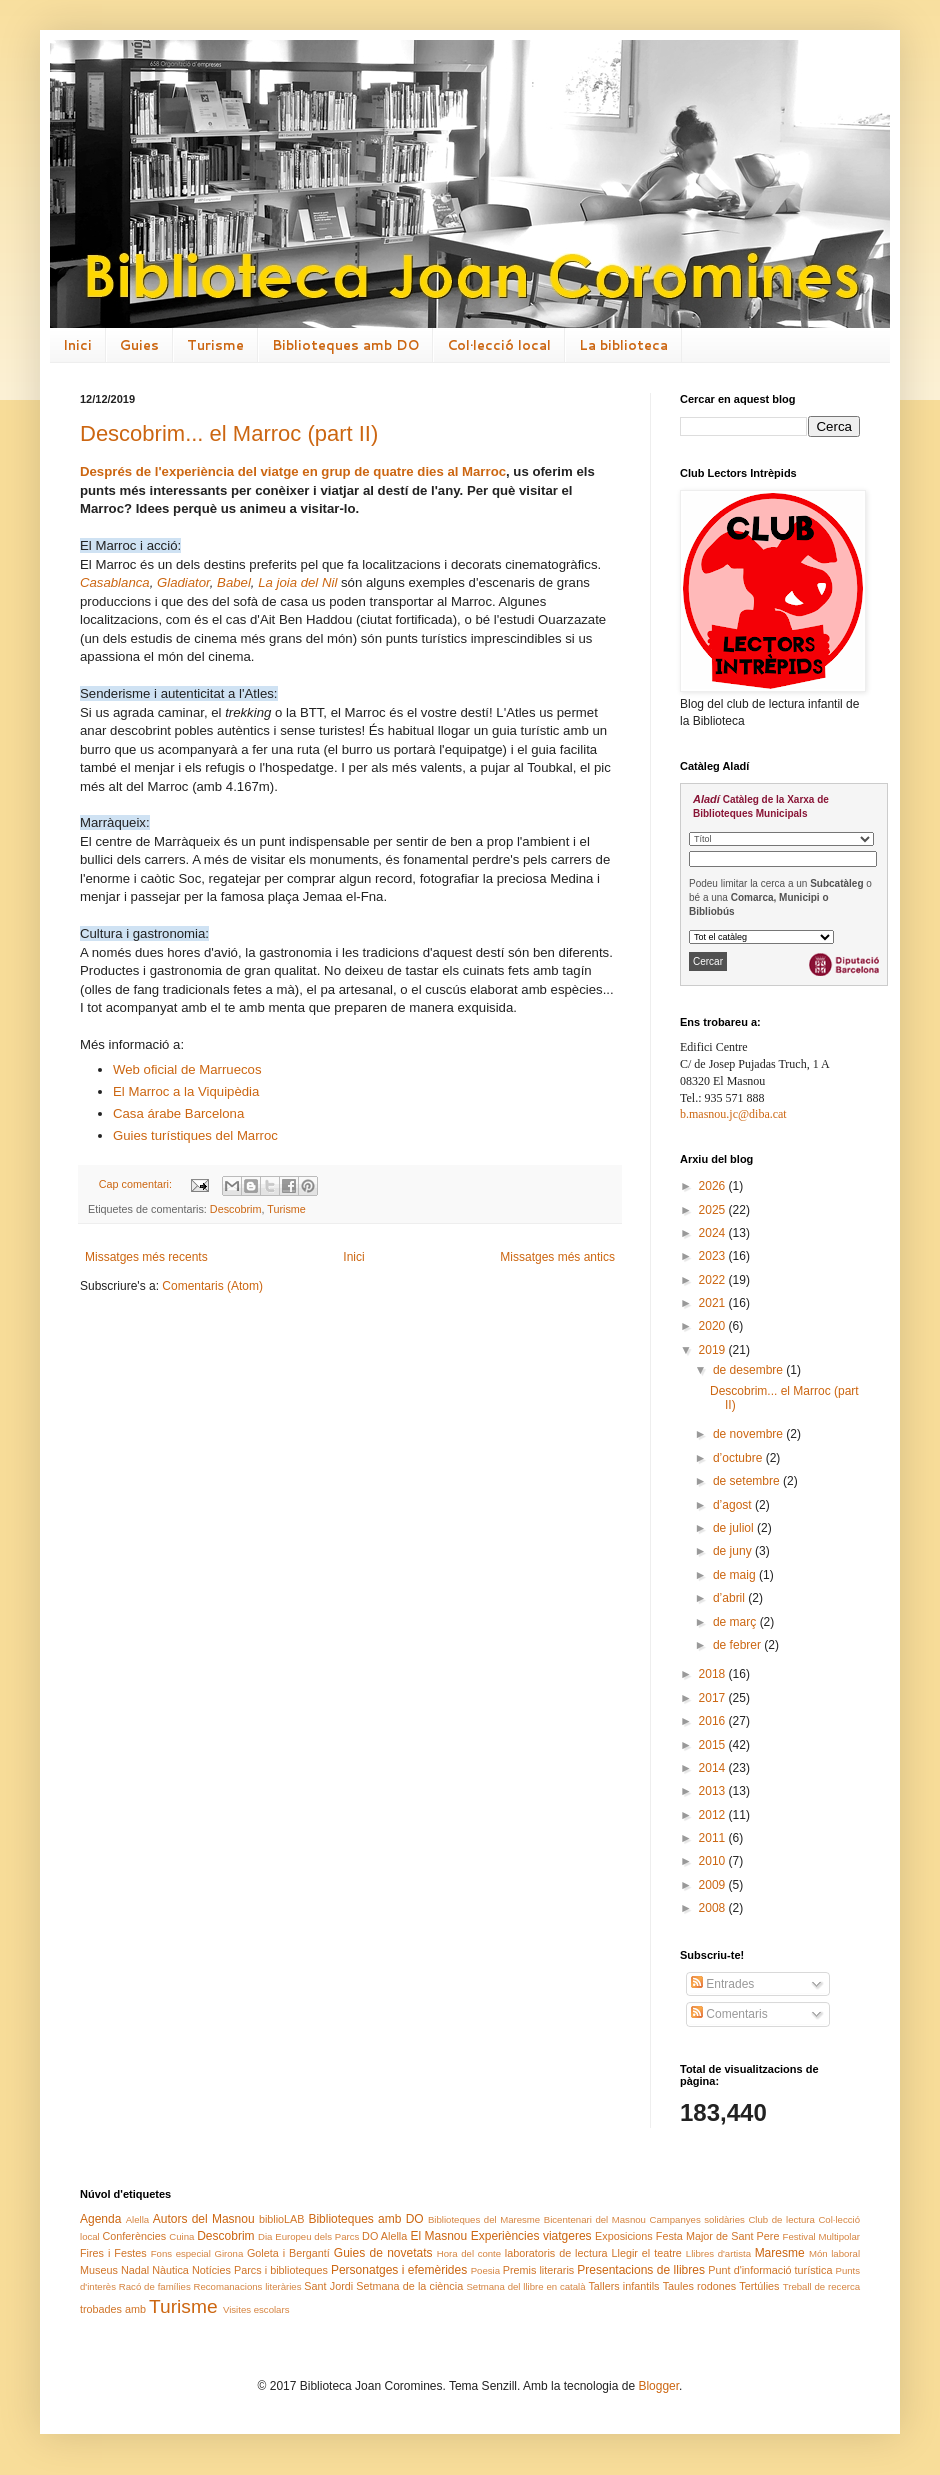 This screenshot has height=2475, width=940. What do you see at coordinates (714, 1861) in the screenshot?
I see `2010` at bounding box center [714, 1861].